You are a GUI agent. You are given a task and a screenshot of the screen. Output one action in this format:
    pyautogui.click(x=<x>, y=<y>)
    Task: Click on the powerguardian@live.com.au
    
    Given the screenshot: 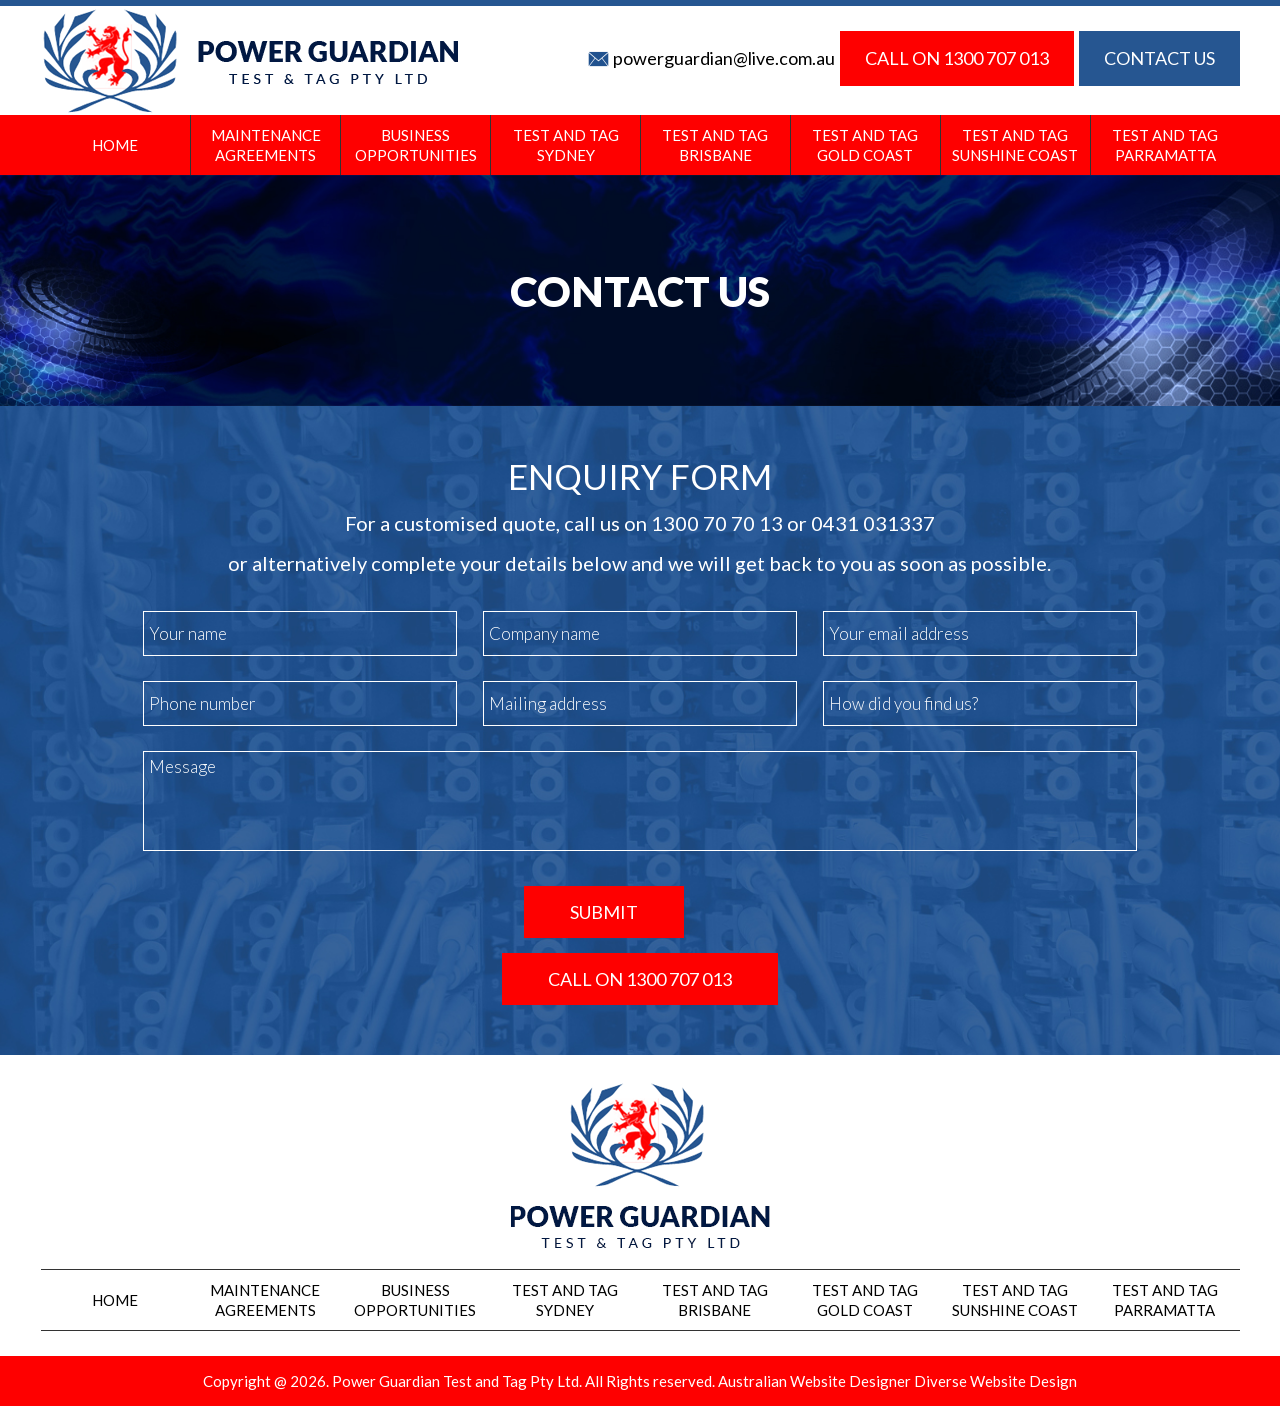 What is the action you would take?
    pyautogui.click(x=724, y=58)
    